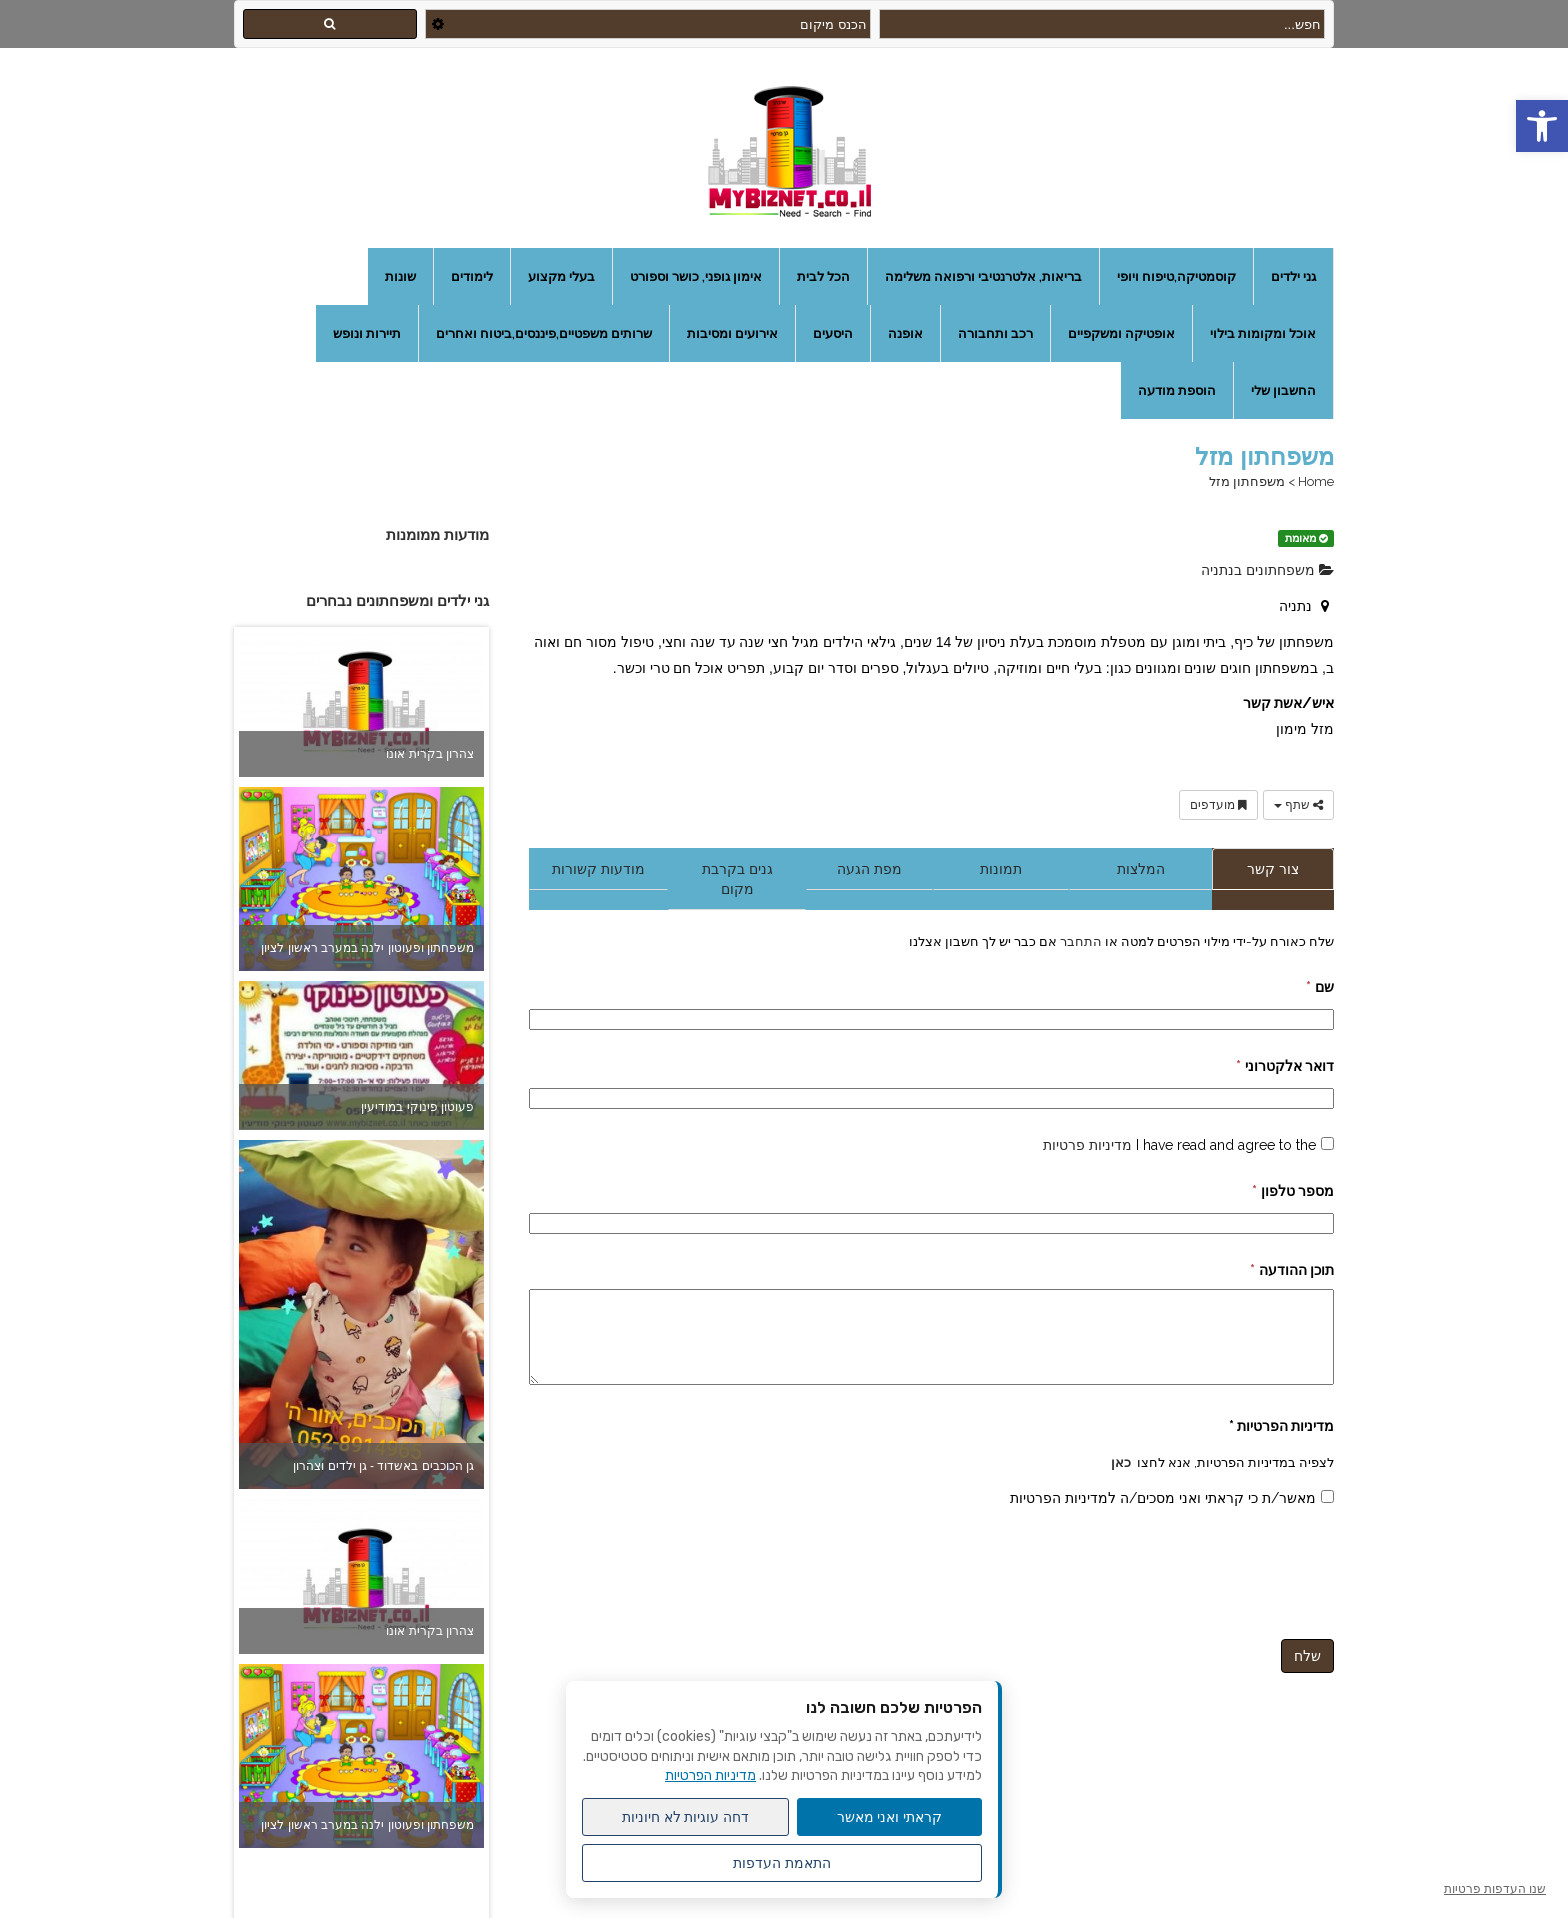 The height and width of the screenshot is (1918, 1568). What do you see at coordinates (1298, 805) in the screenshot?
I see `שתף` at bounding box center [1298, 805].